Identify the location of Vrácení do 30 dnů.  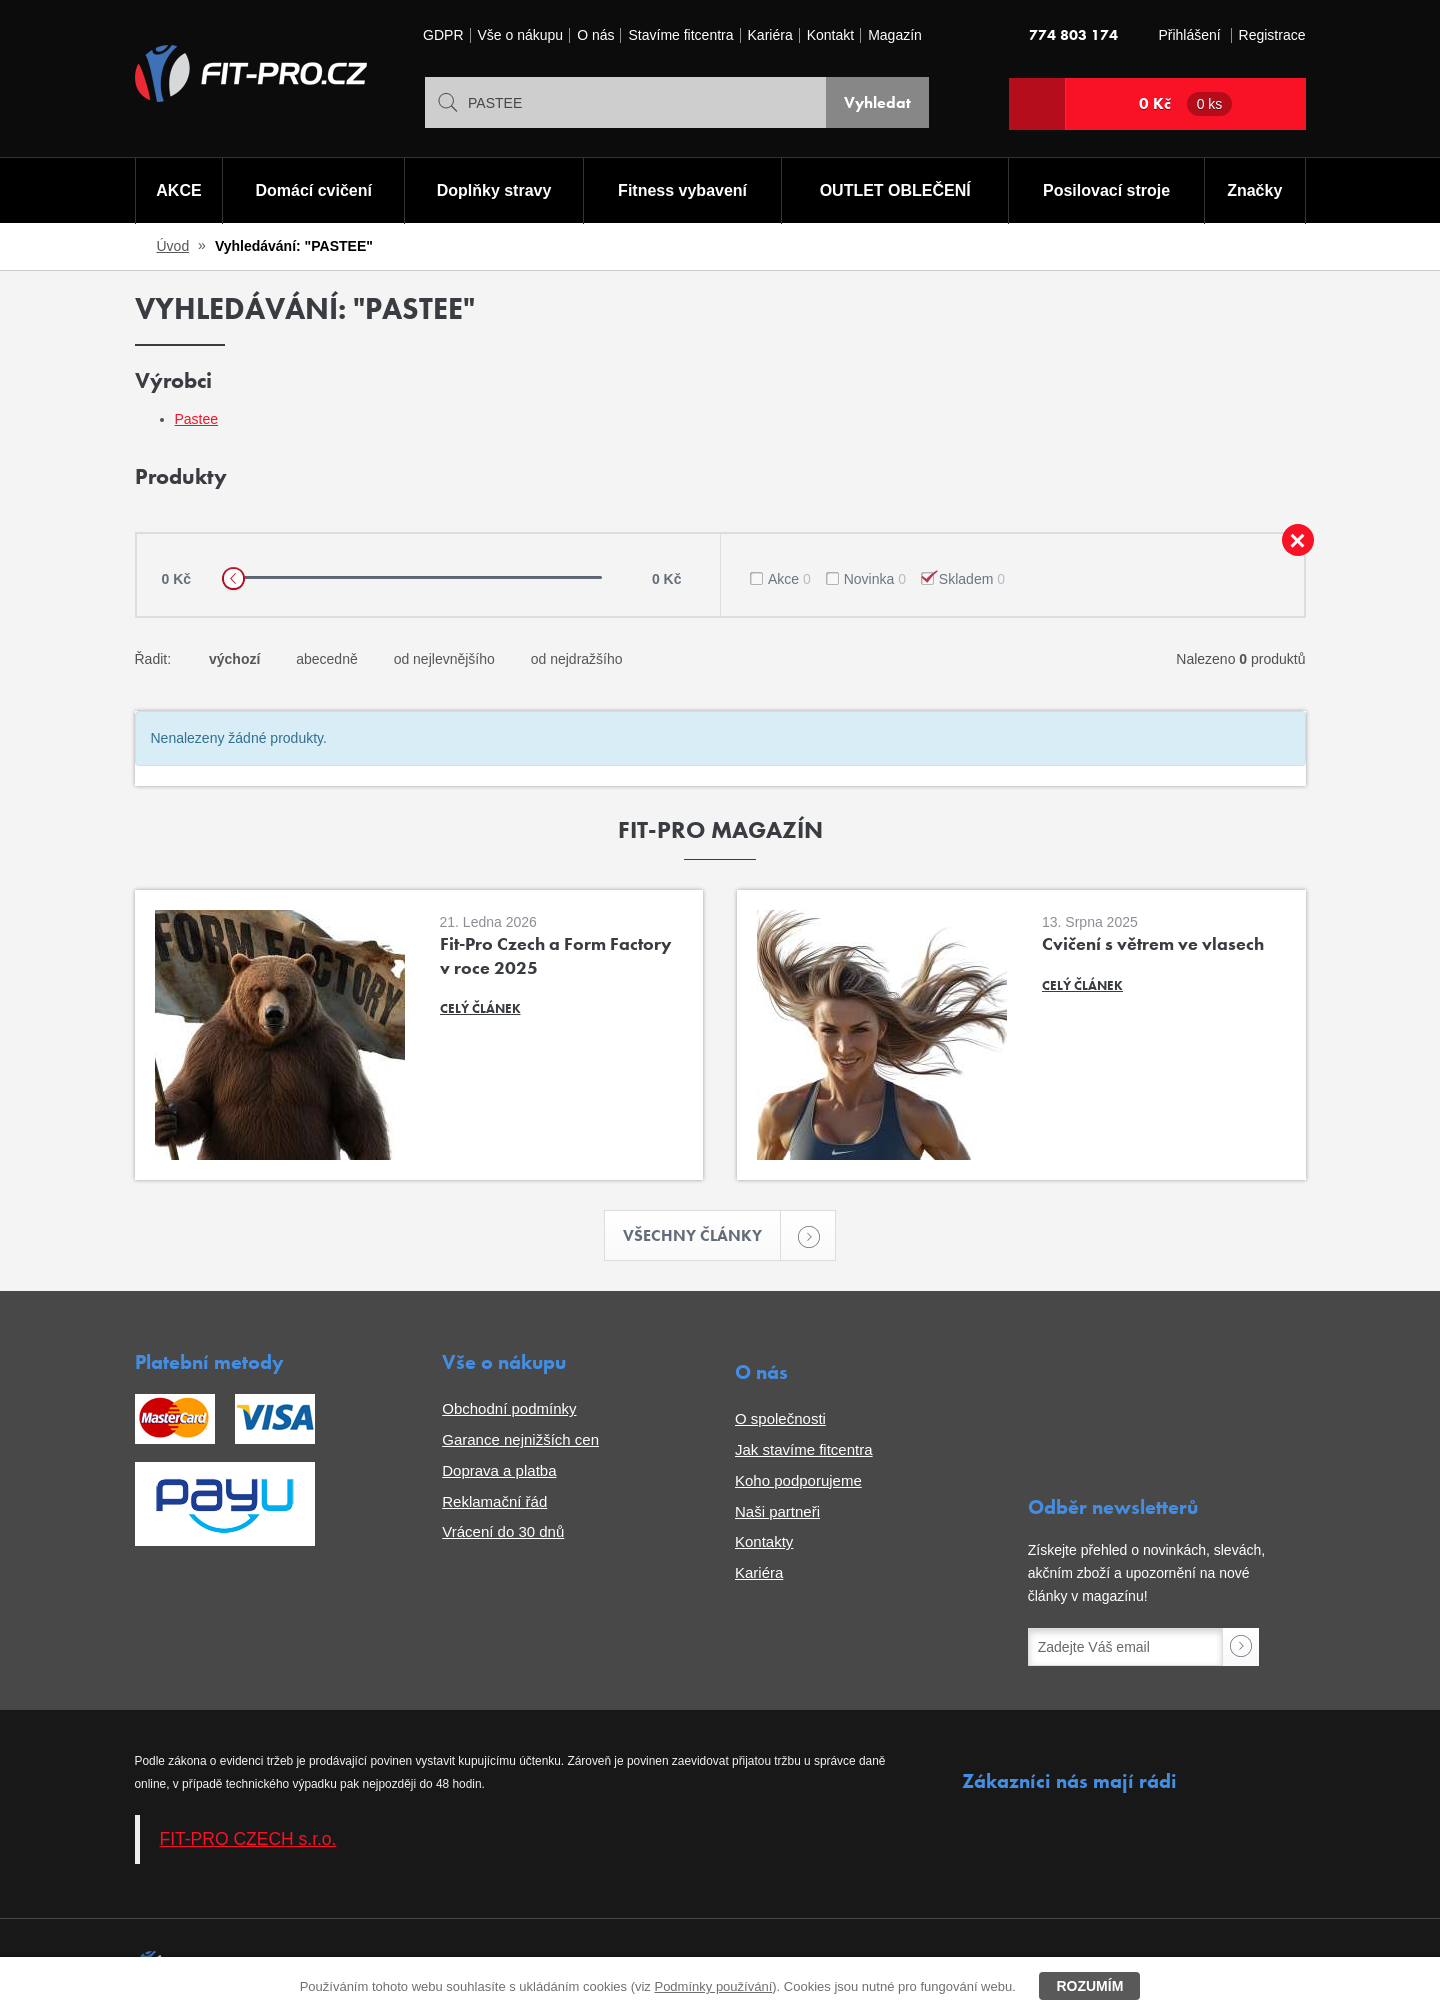
(503, 1531).